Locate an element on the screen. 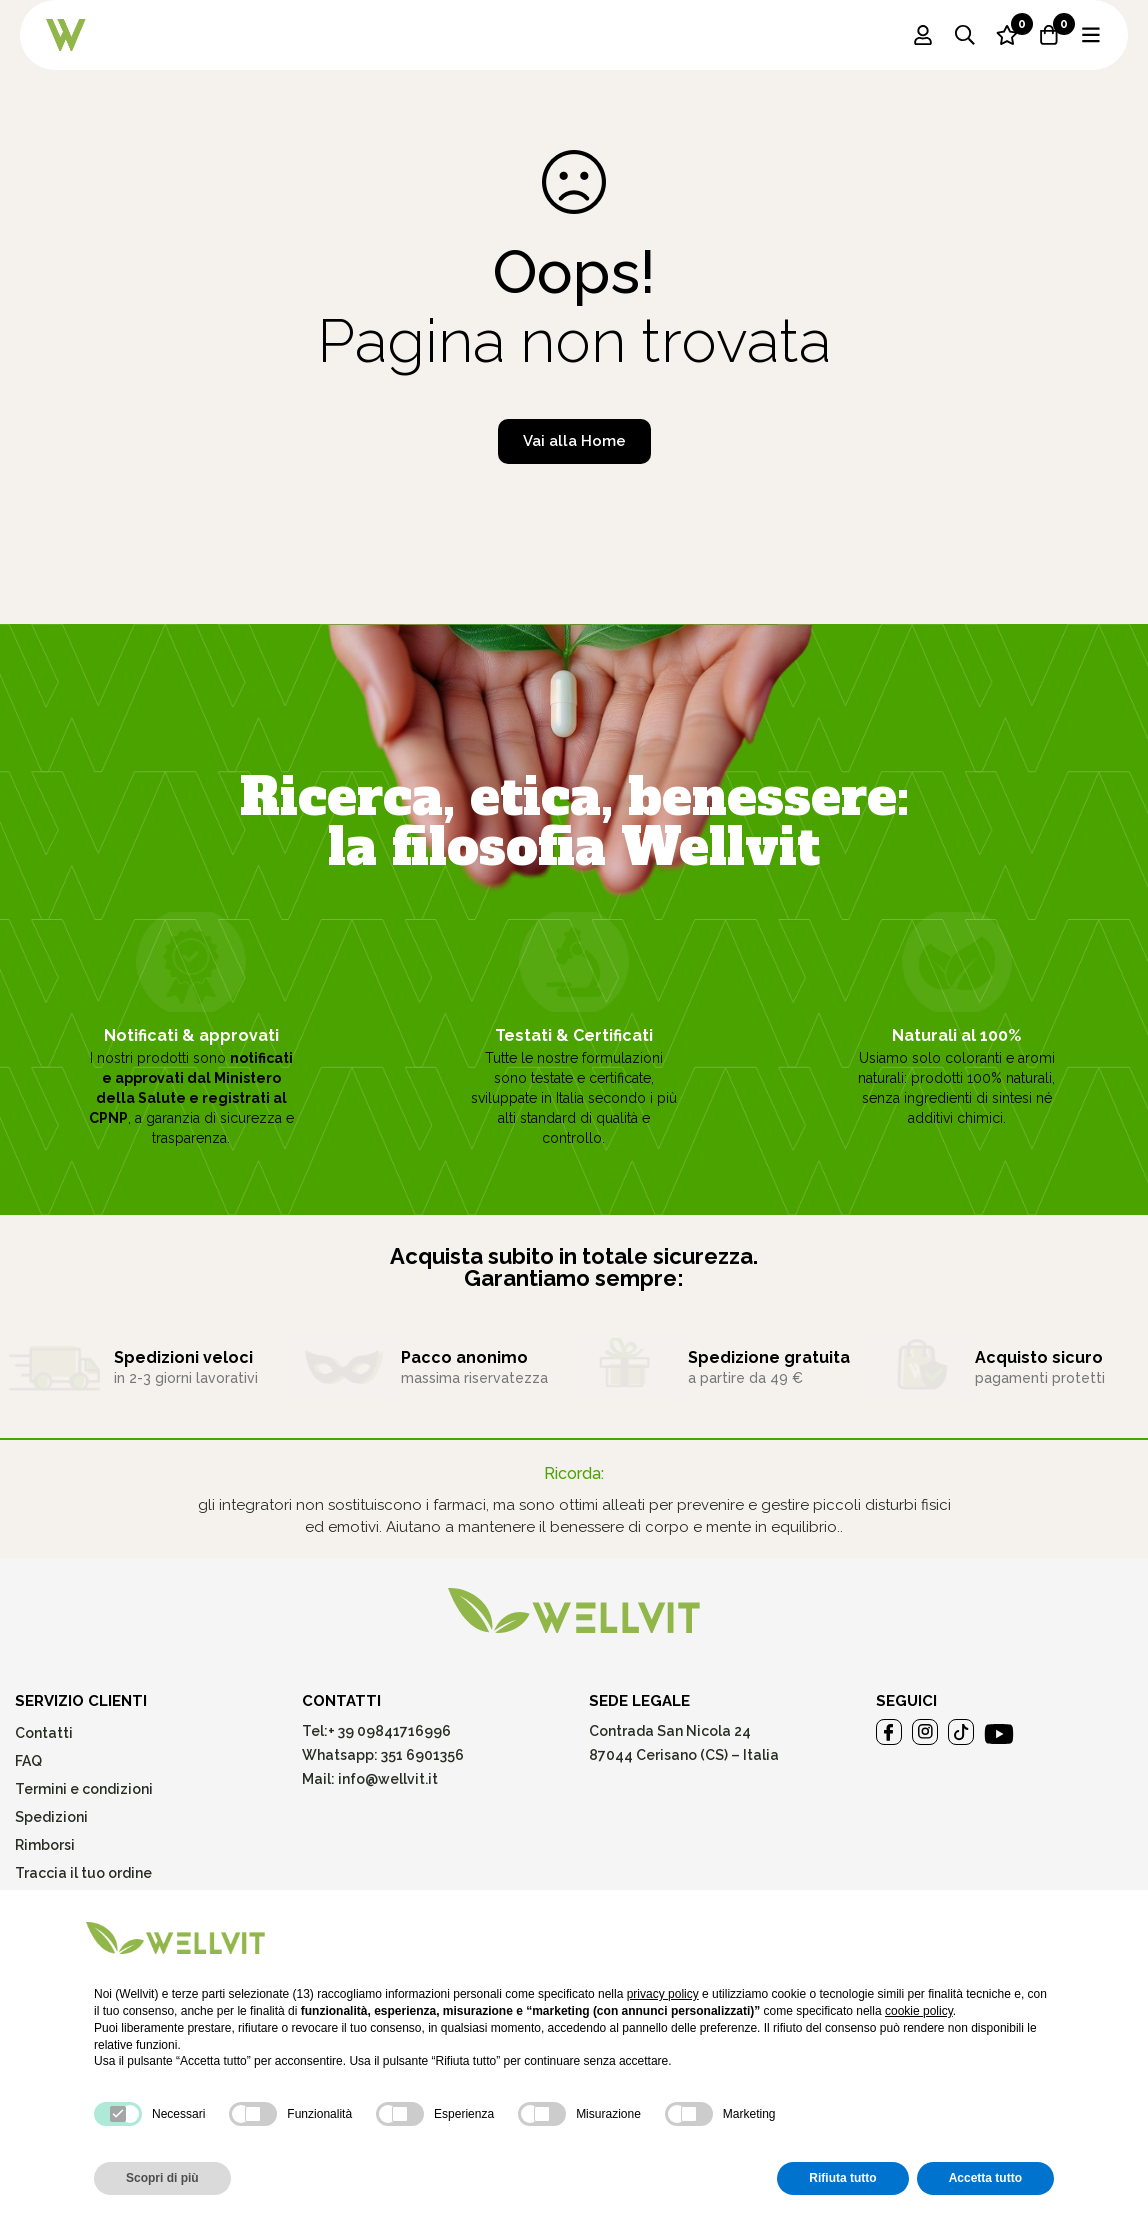 This screenshot has width=1148, height=2231. [Log in] is located at coordinates (923, 35).